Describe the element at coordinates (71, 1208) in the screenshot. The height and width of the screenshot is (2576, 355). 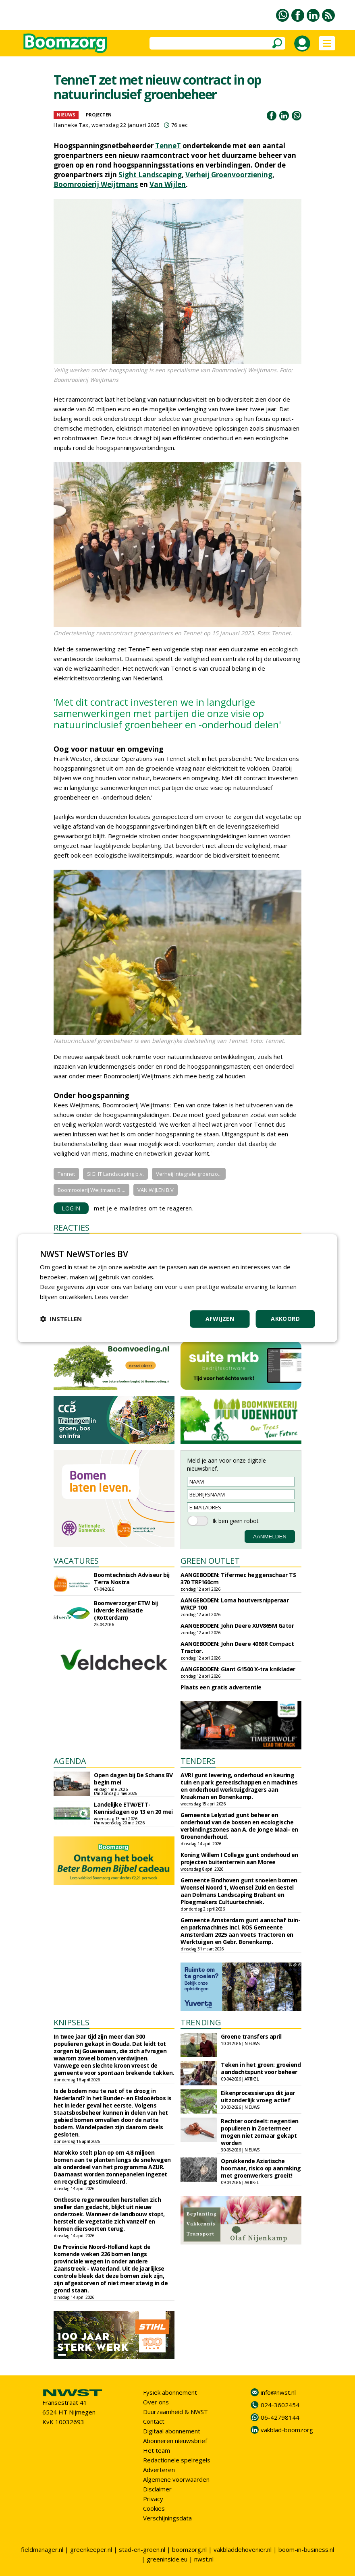
I see `LOGIN` at that location.